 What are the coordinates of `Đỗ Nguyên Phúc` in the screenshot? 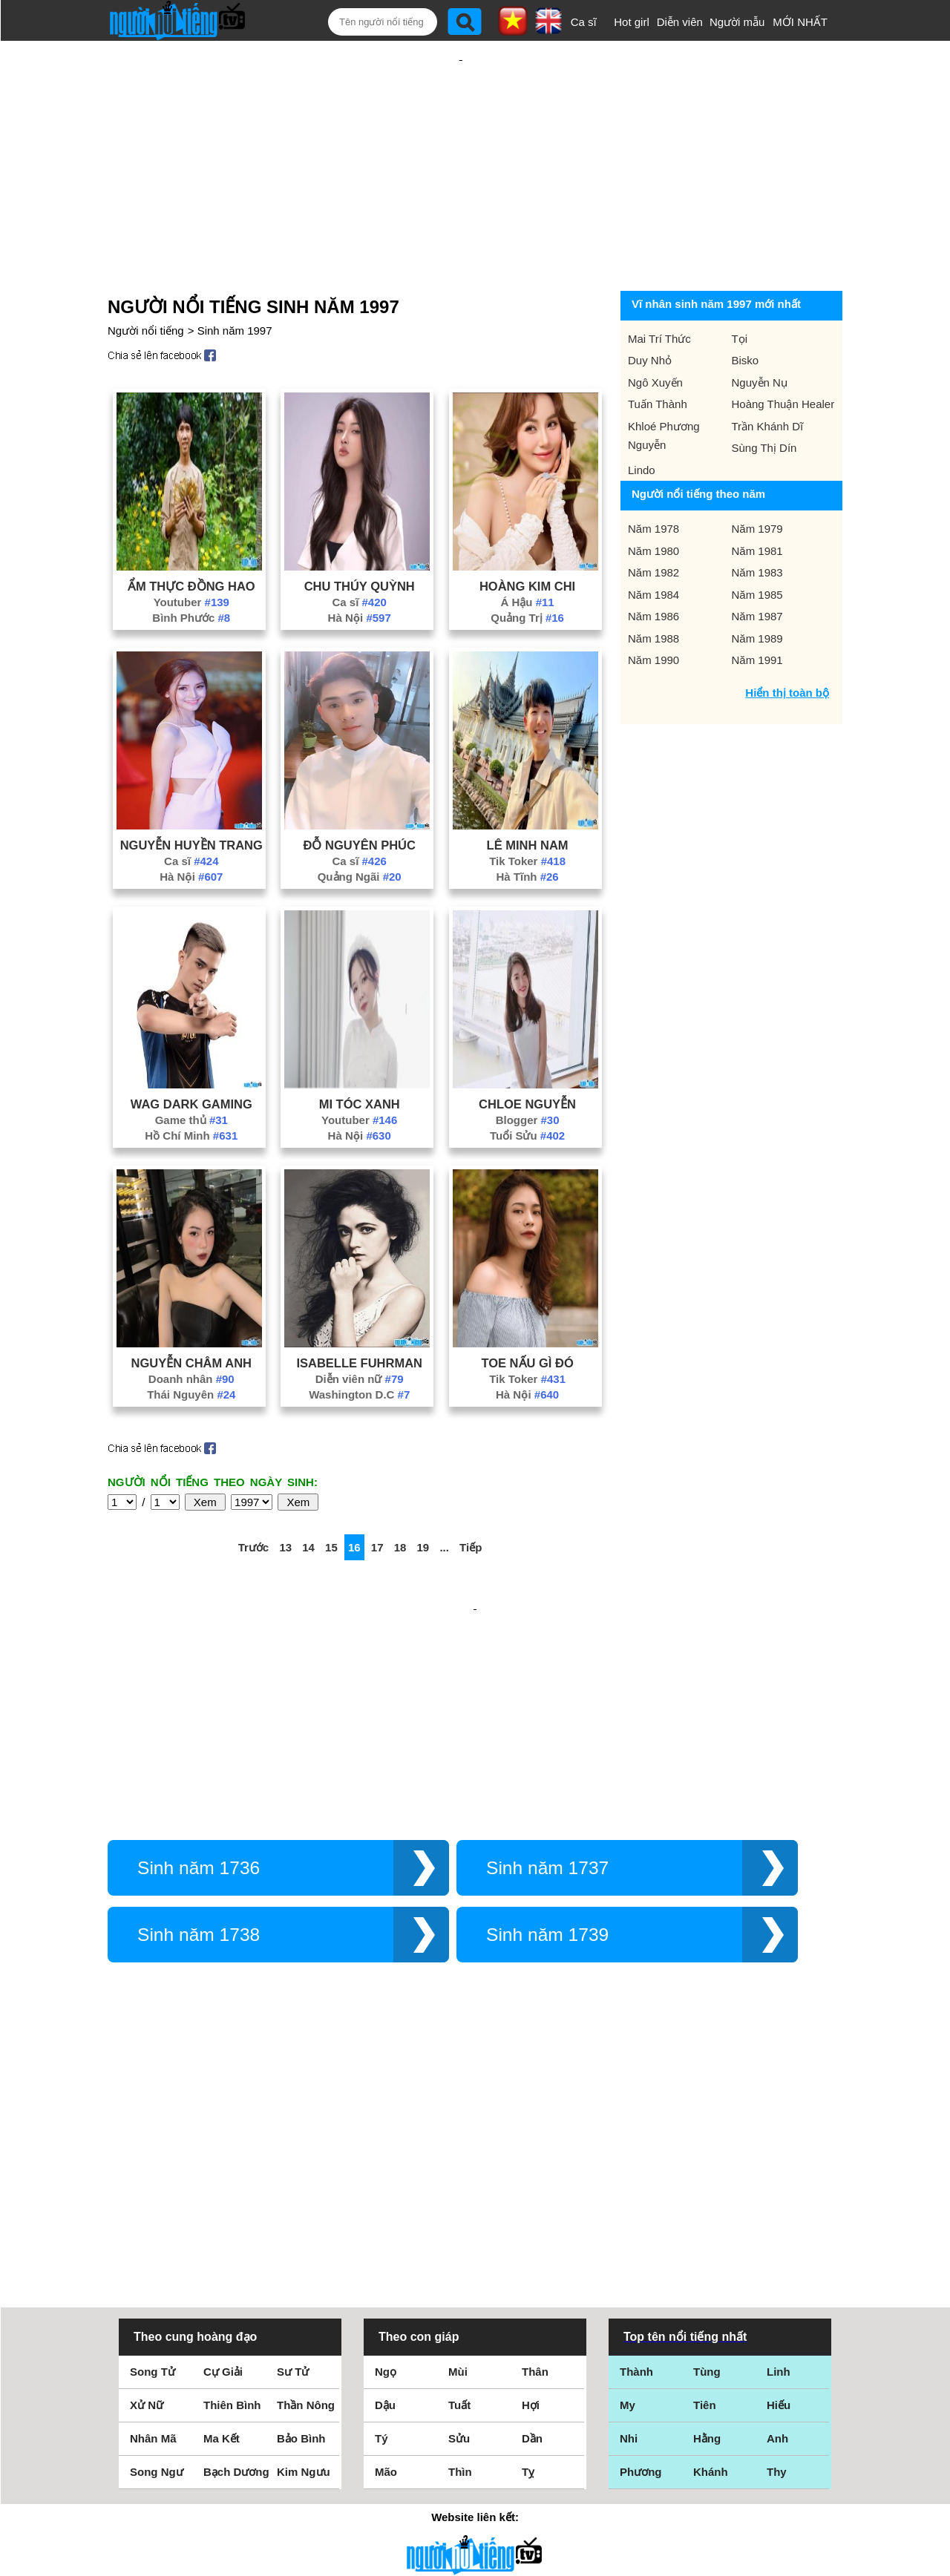 It's located at (359, 797).